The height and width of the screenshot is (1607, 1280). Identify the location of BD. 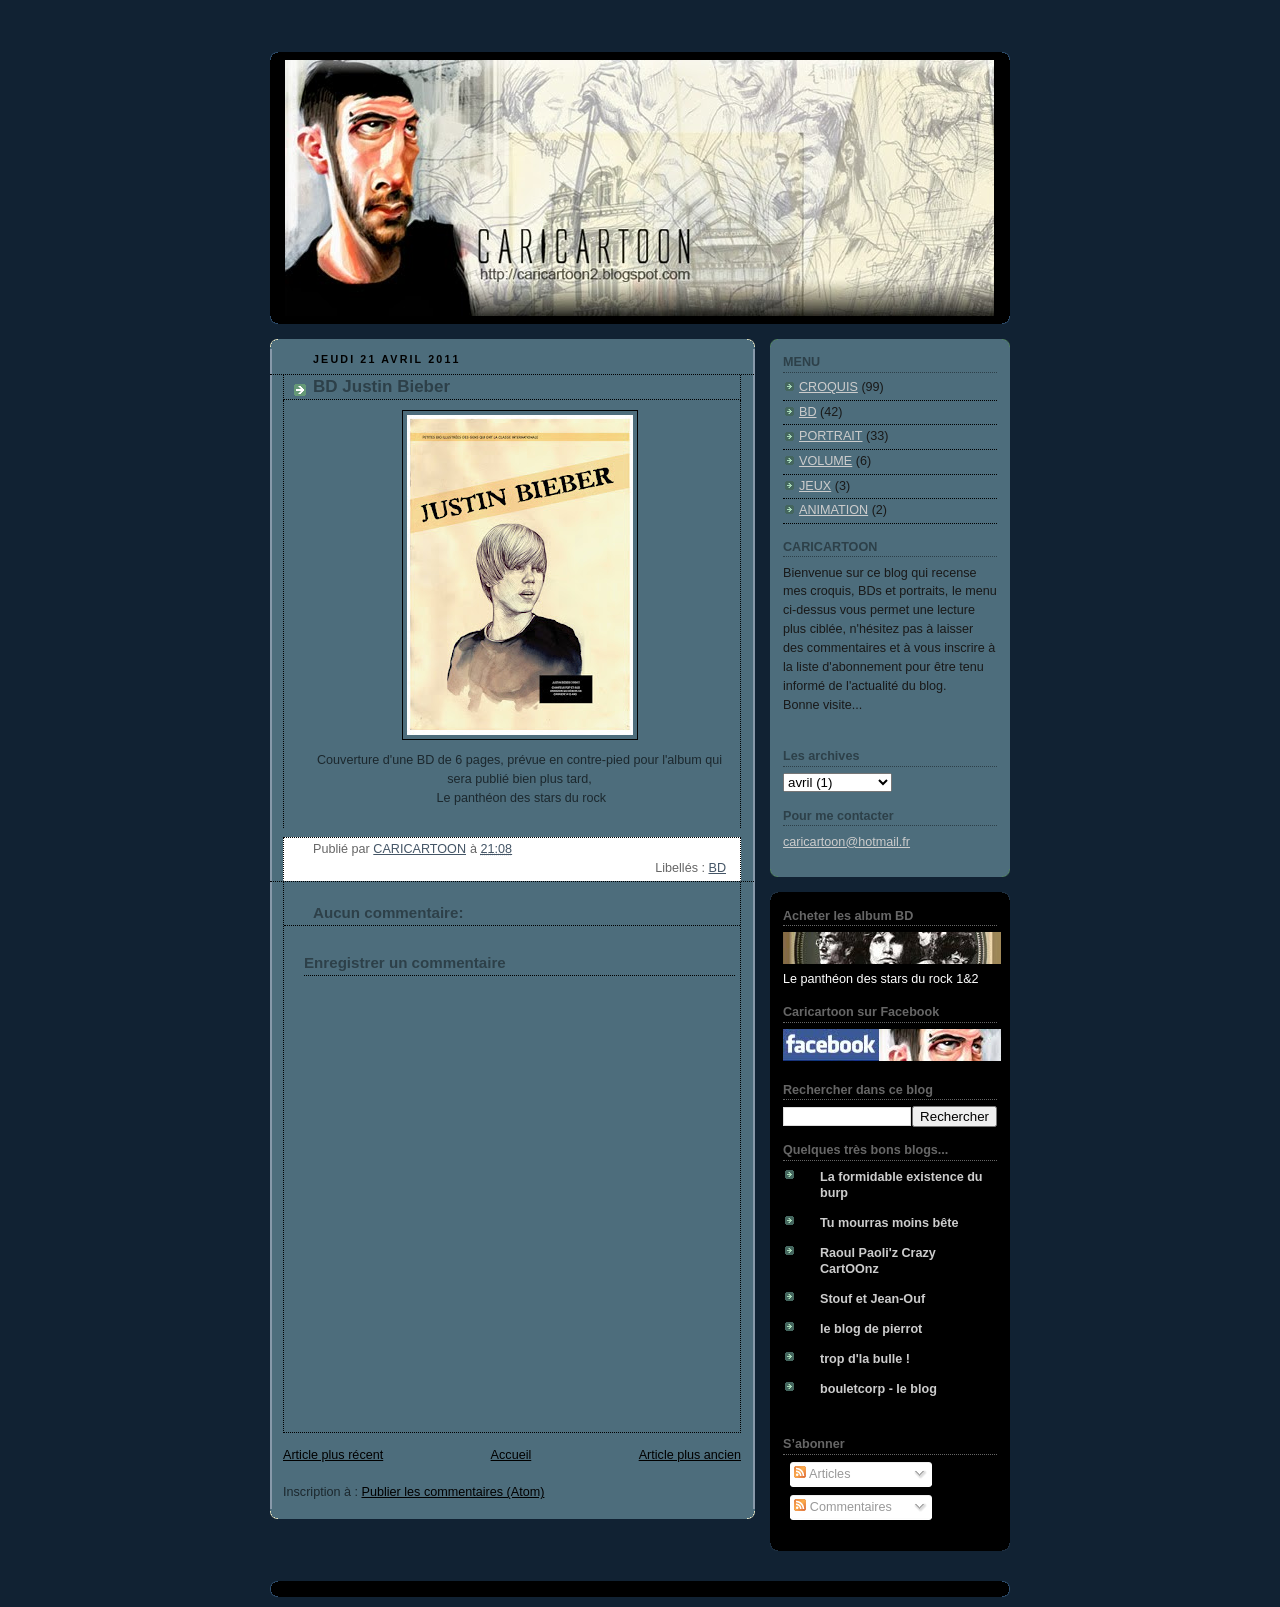
(717, 868).